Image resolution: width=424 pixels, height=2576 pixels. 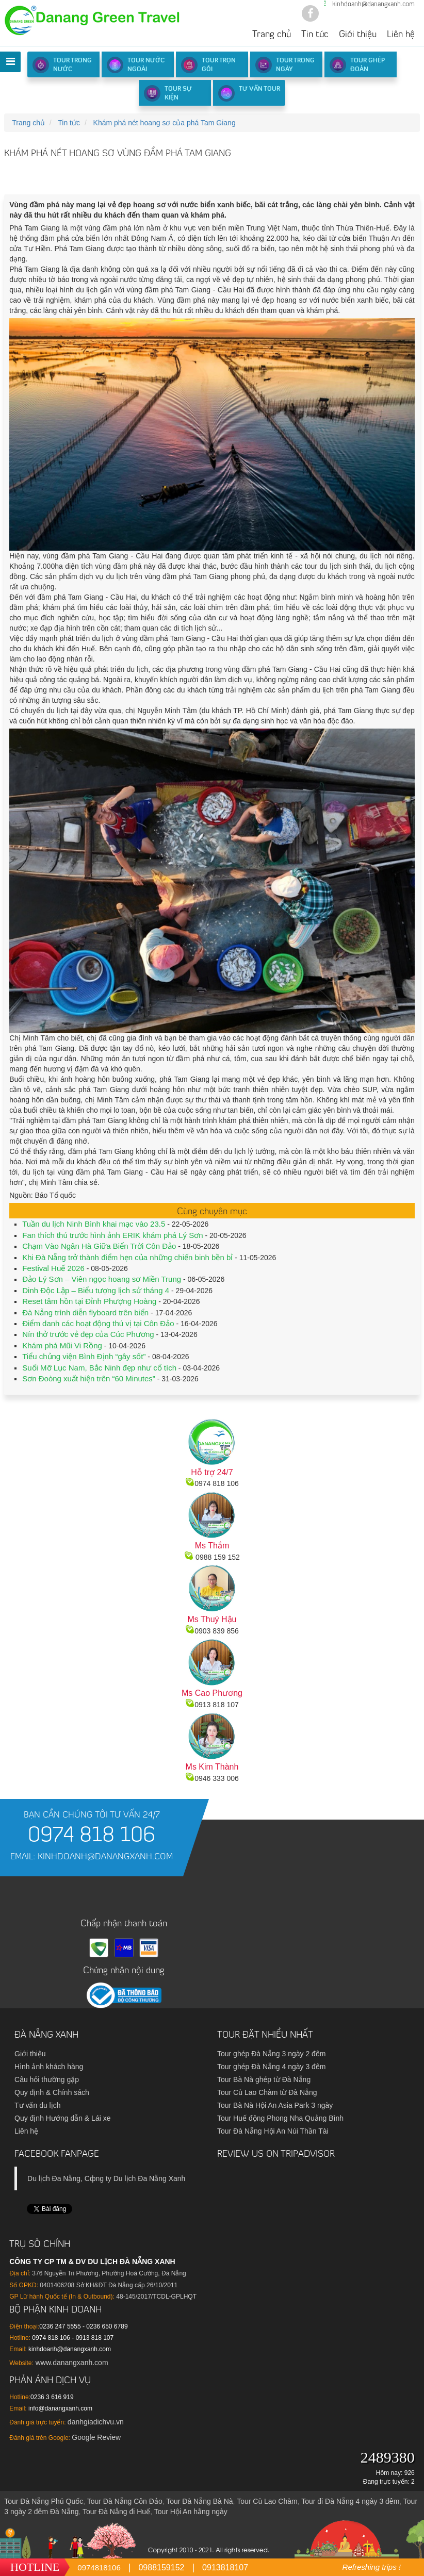 What do you see at coordinates (267, 2501) in the screenshot?
I see `Tour Cù Lao Chàm` at bounding box center [267, 2501].